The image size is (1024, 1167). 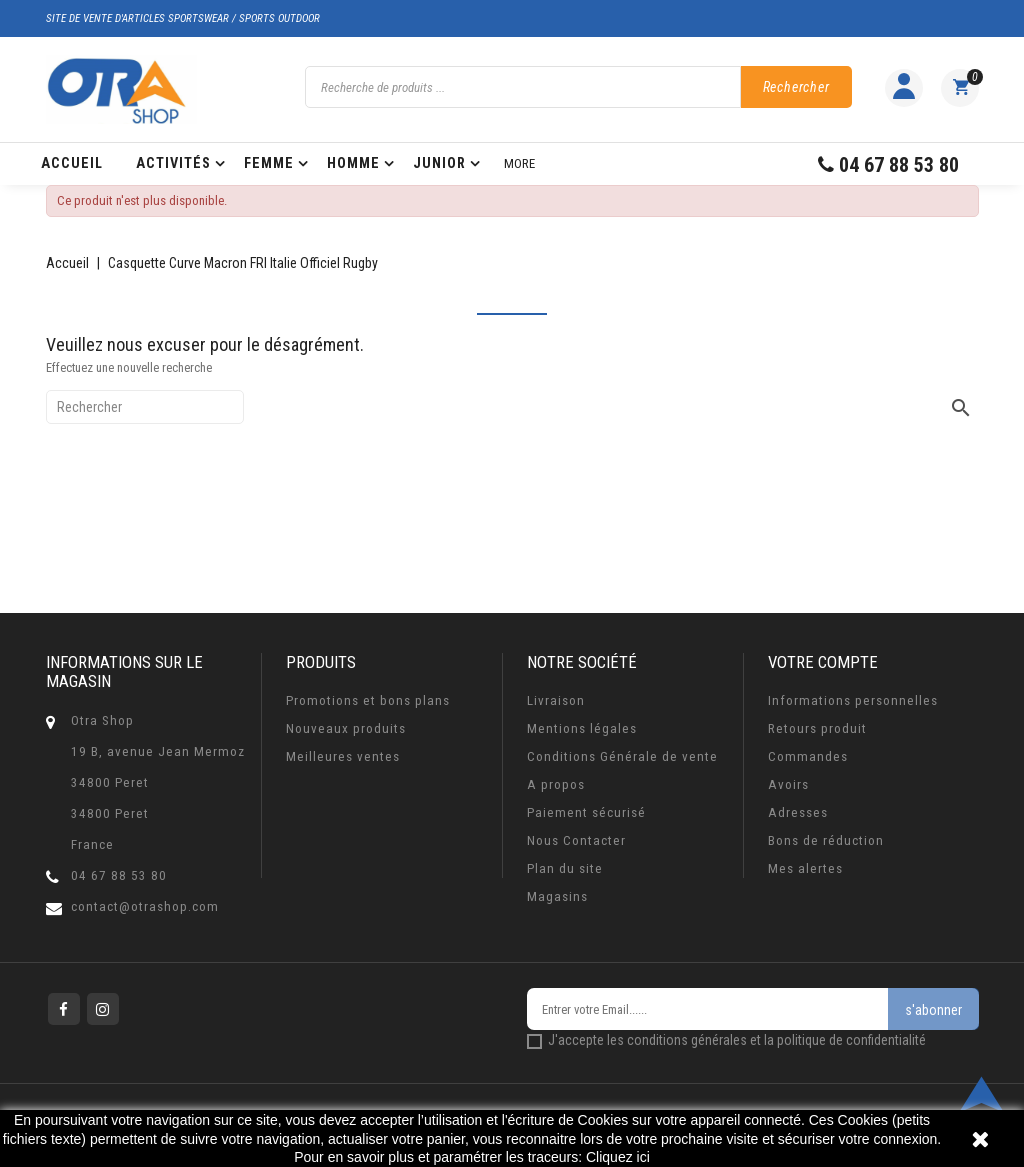 What do you see at coordinates (788, 784) in the screenshot?
I see `Avoirs` at bounding box center [788, 784].